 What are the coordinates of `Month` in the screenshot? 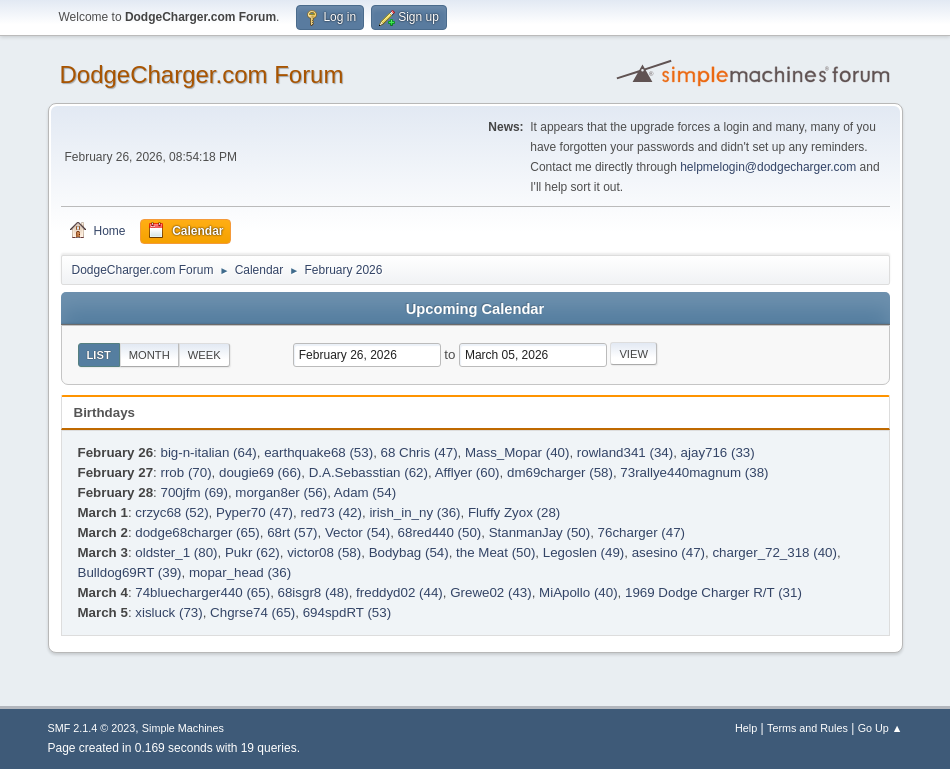 It's located at (149, 355).